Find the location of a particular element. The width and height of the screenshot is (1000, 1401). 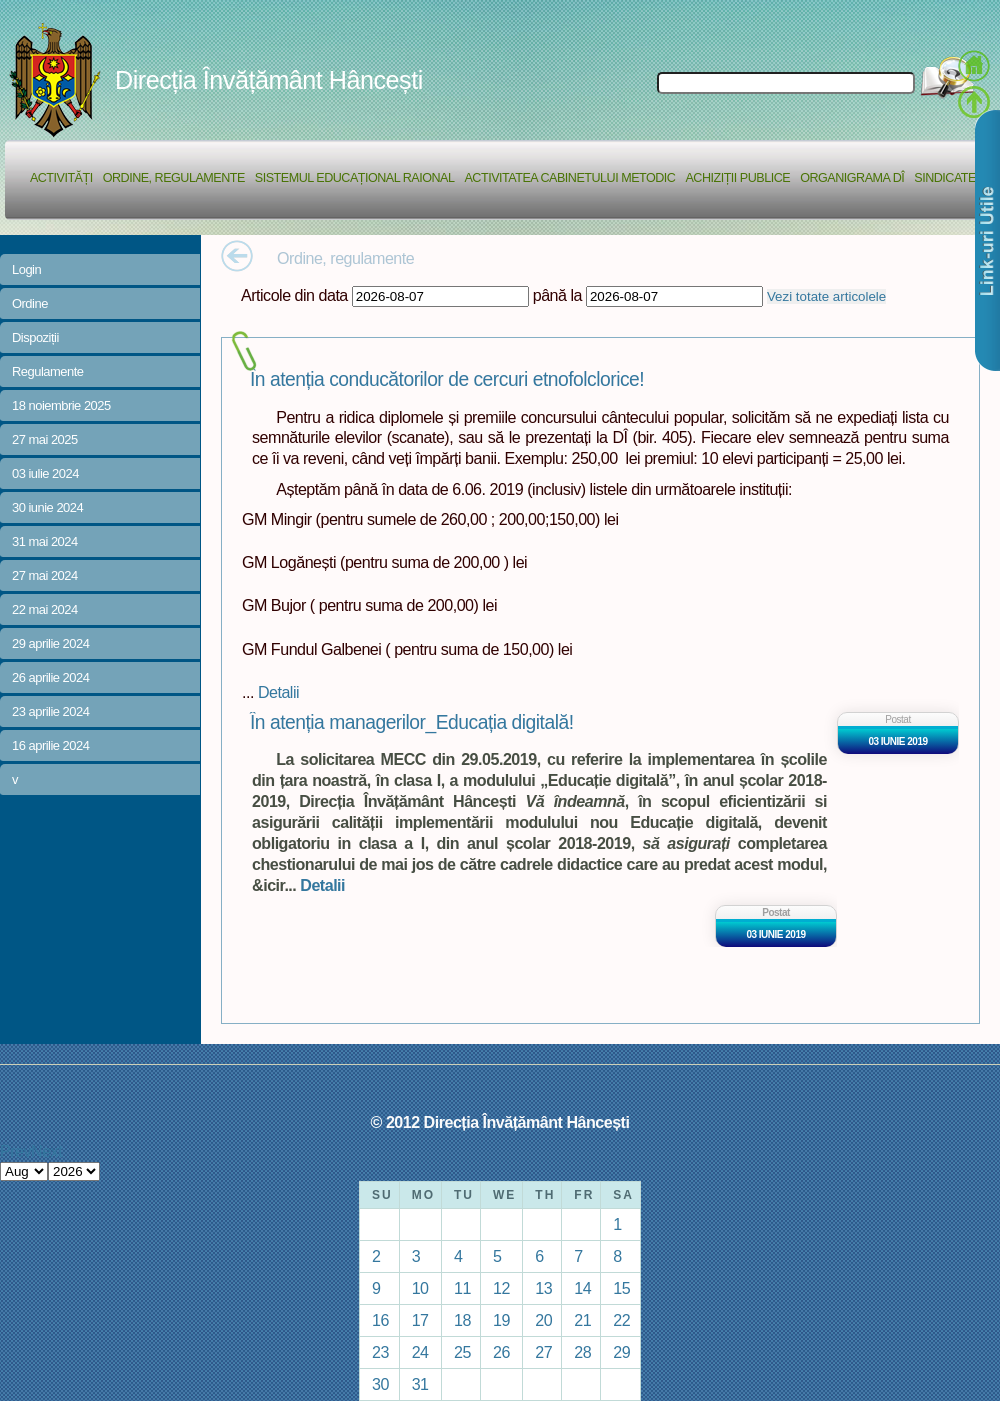

23 is located at coordinates (380, 1352).